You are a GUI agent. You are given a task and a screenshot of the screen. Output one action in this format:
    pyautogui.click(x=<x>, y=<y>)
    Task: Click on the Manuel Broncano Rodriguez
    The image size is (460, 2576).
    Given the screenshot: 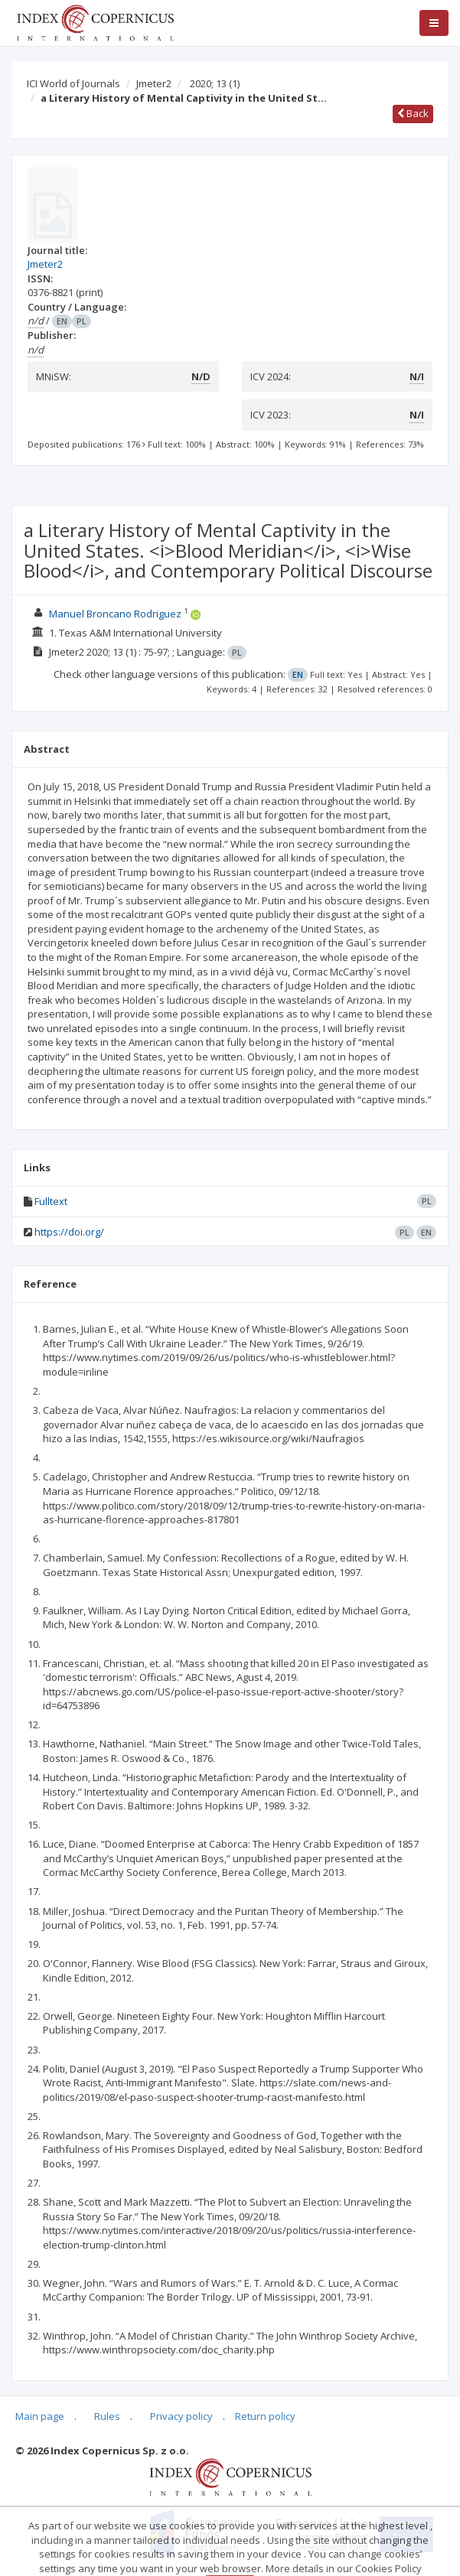 What is the action you would take?
    pyautogui.click(x=115, y=613)
    